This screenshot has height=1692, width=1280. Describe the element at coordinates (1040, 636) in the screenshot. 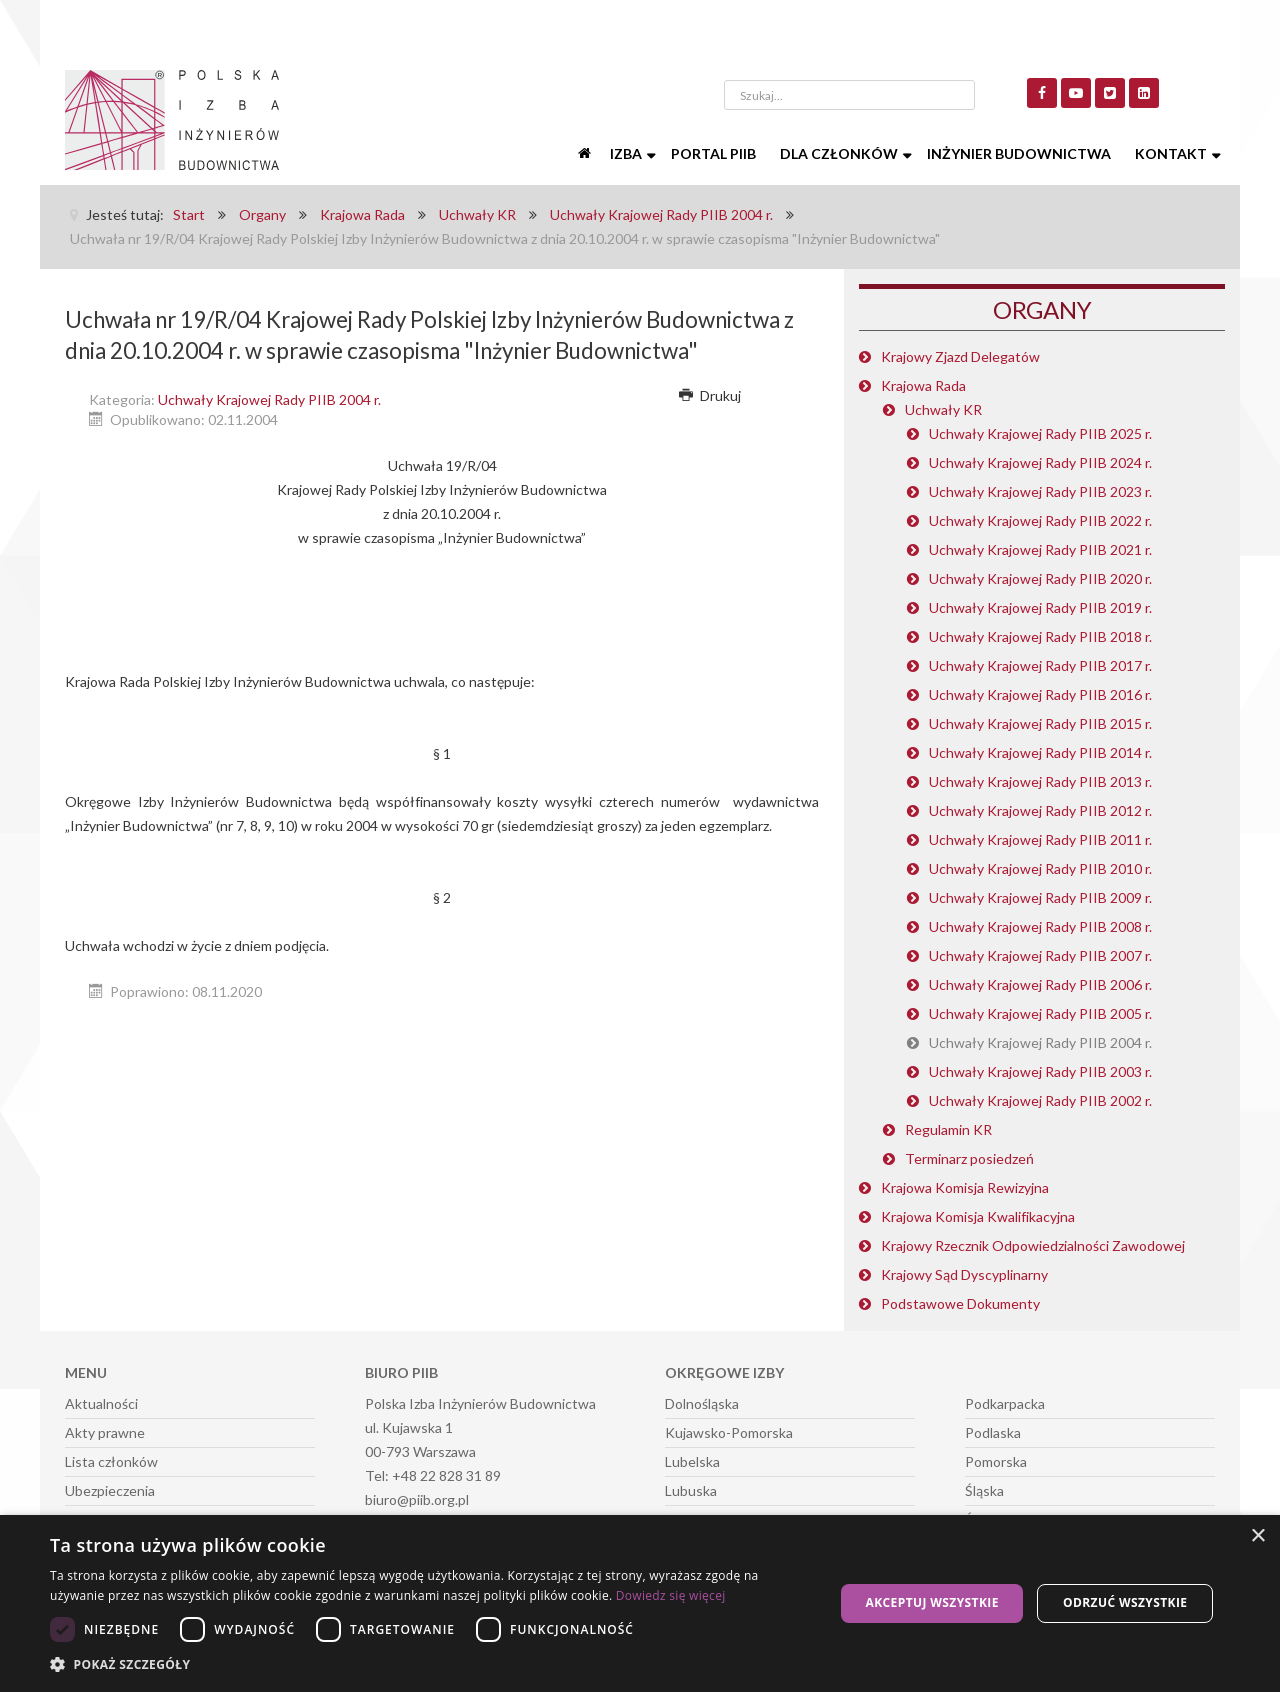

I see `Uchwały Krajowej Rady PIIB 2018 r.` at that location.